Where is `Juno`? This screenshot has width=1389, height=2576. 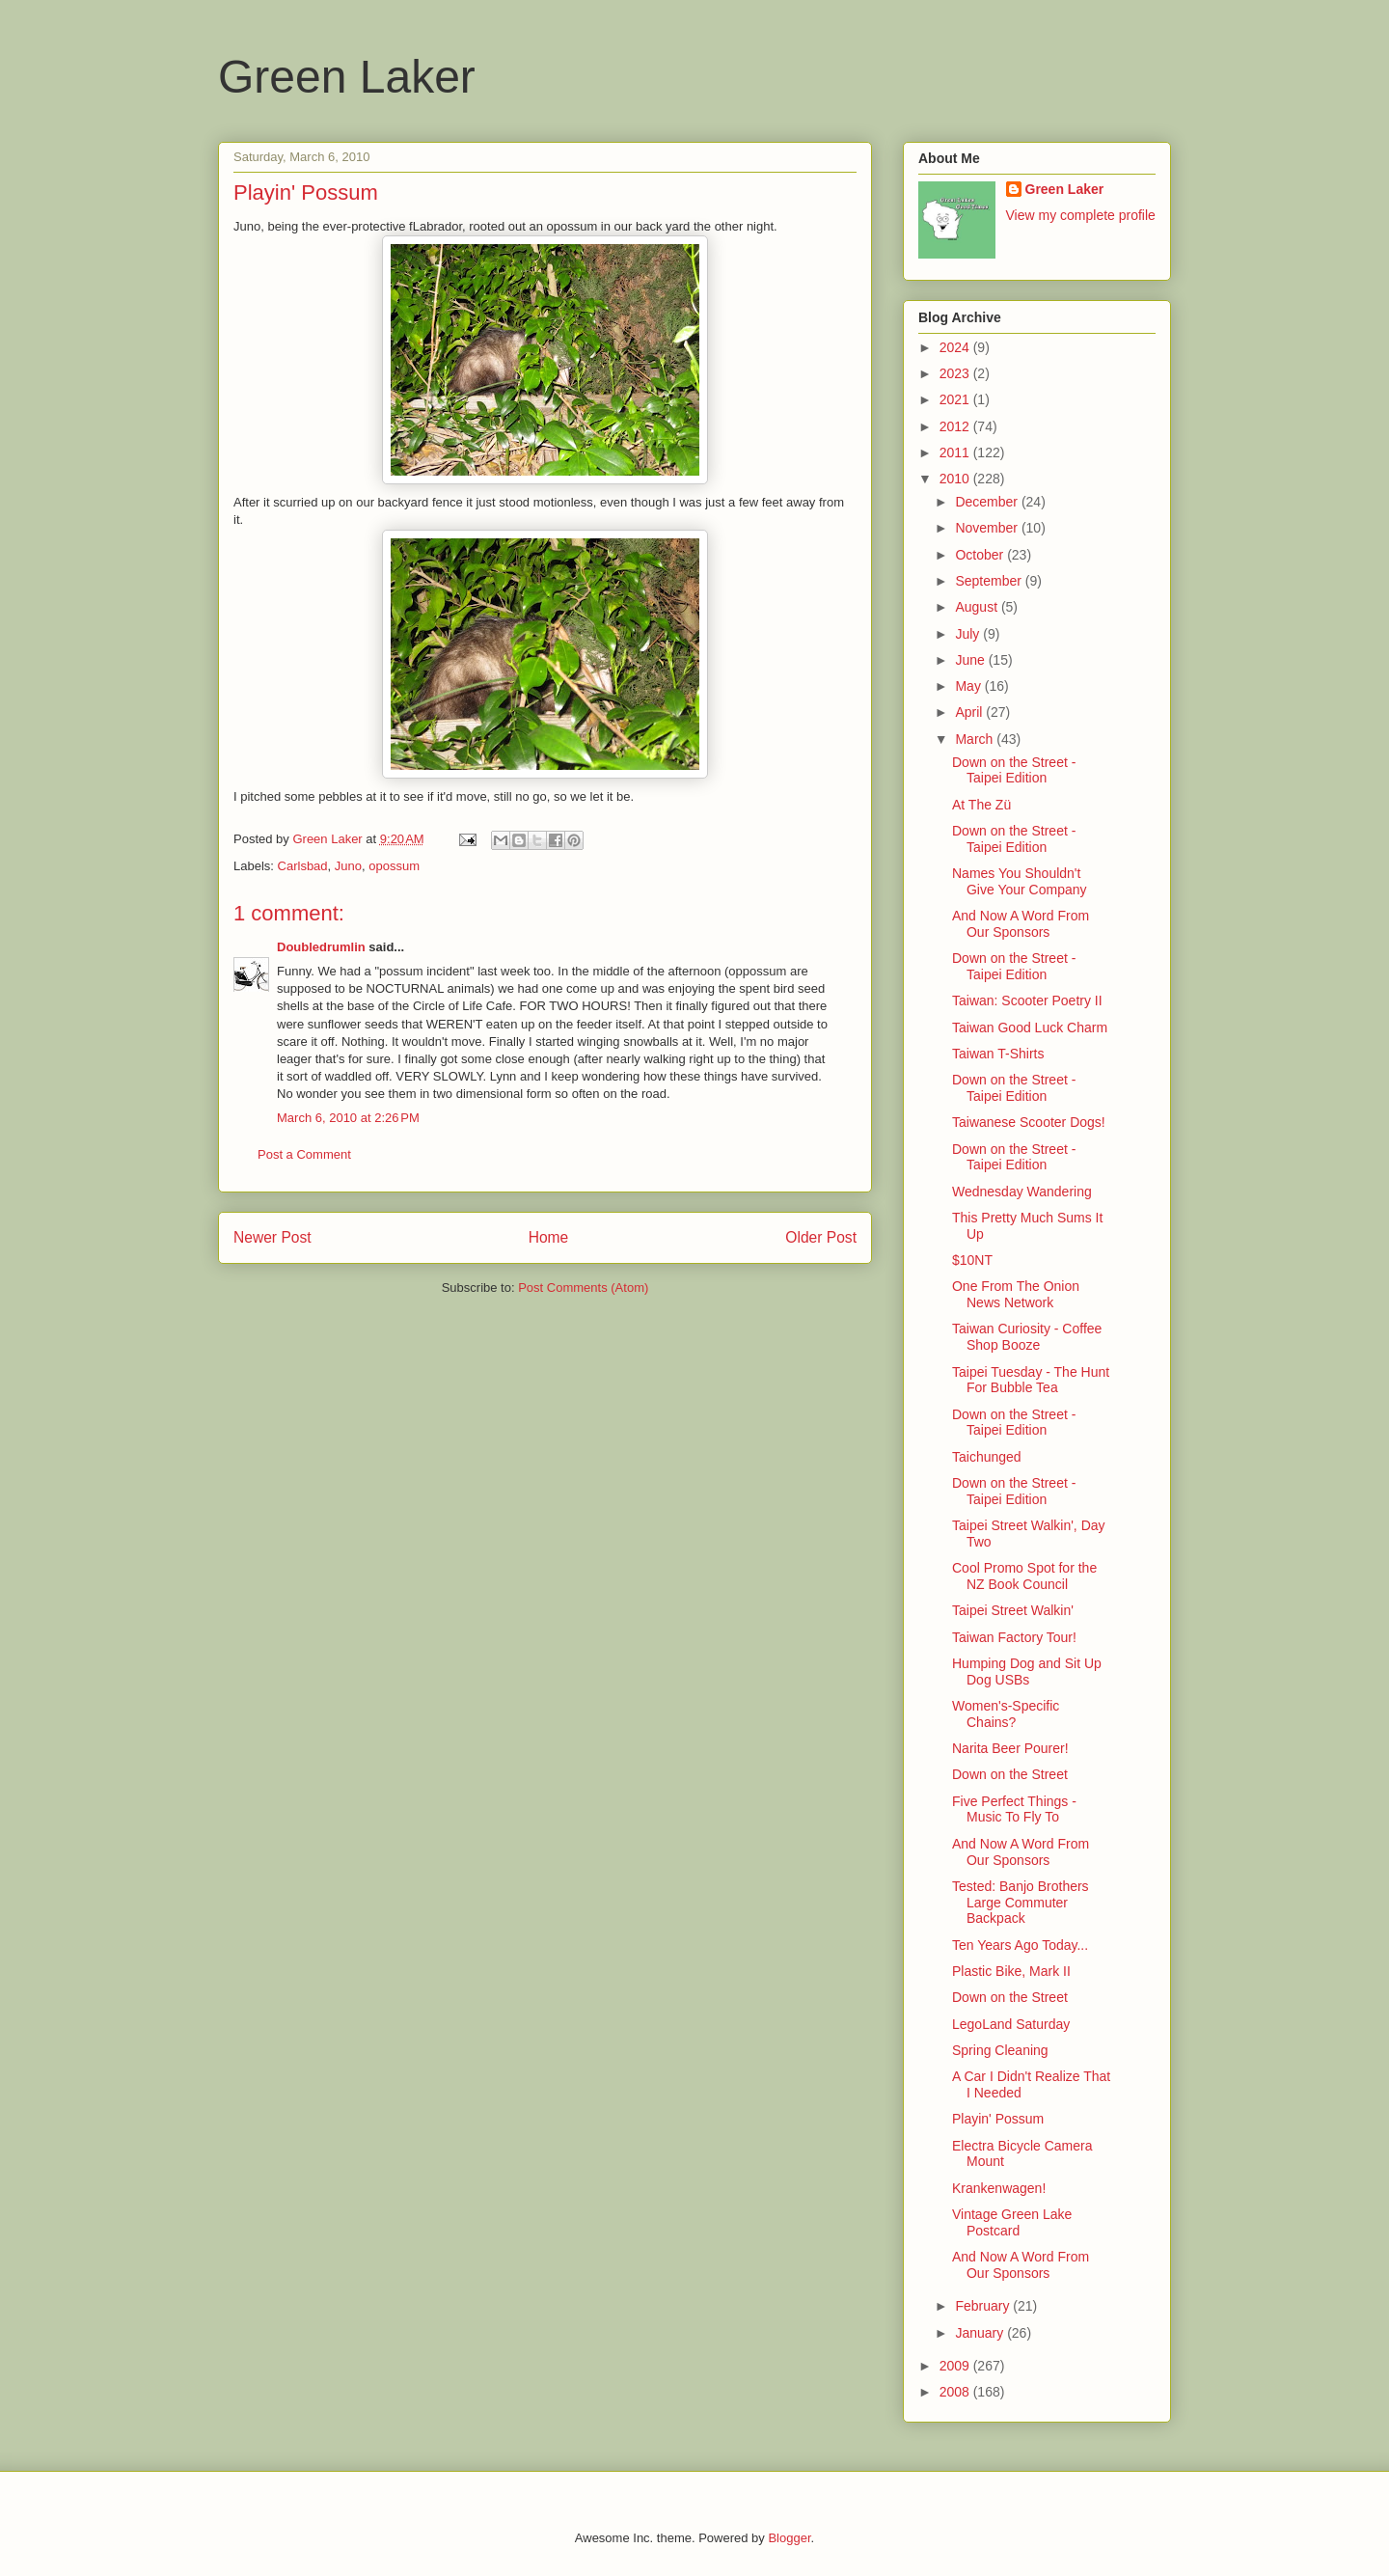
Juno is located at coordinates (348, 866).